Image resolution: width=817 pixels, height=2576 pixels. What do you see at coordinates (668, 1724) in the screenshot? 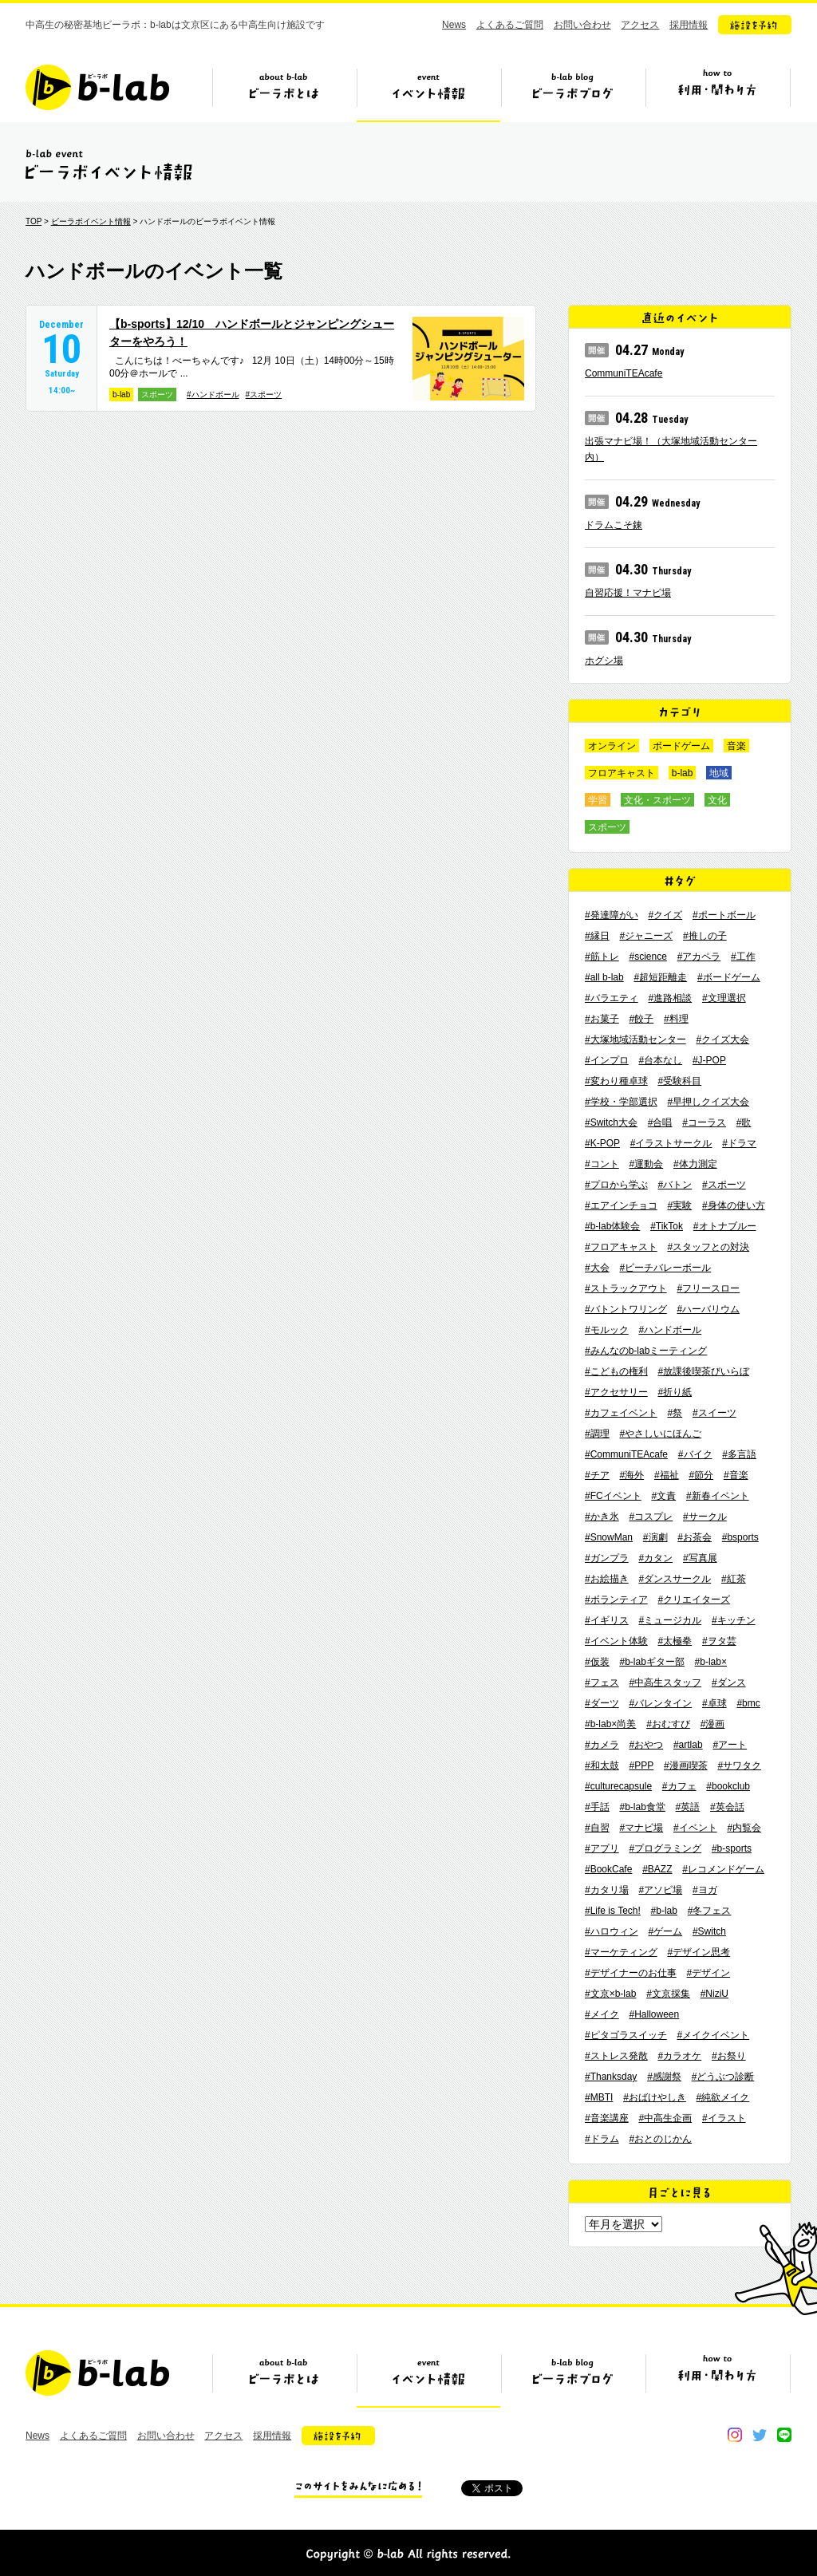
I see `#おむすび` at bounding box center [668, 1724].